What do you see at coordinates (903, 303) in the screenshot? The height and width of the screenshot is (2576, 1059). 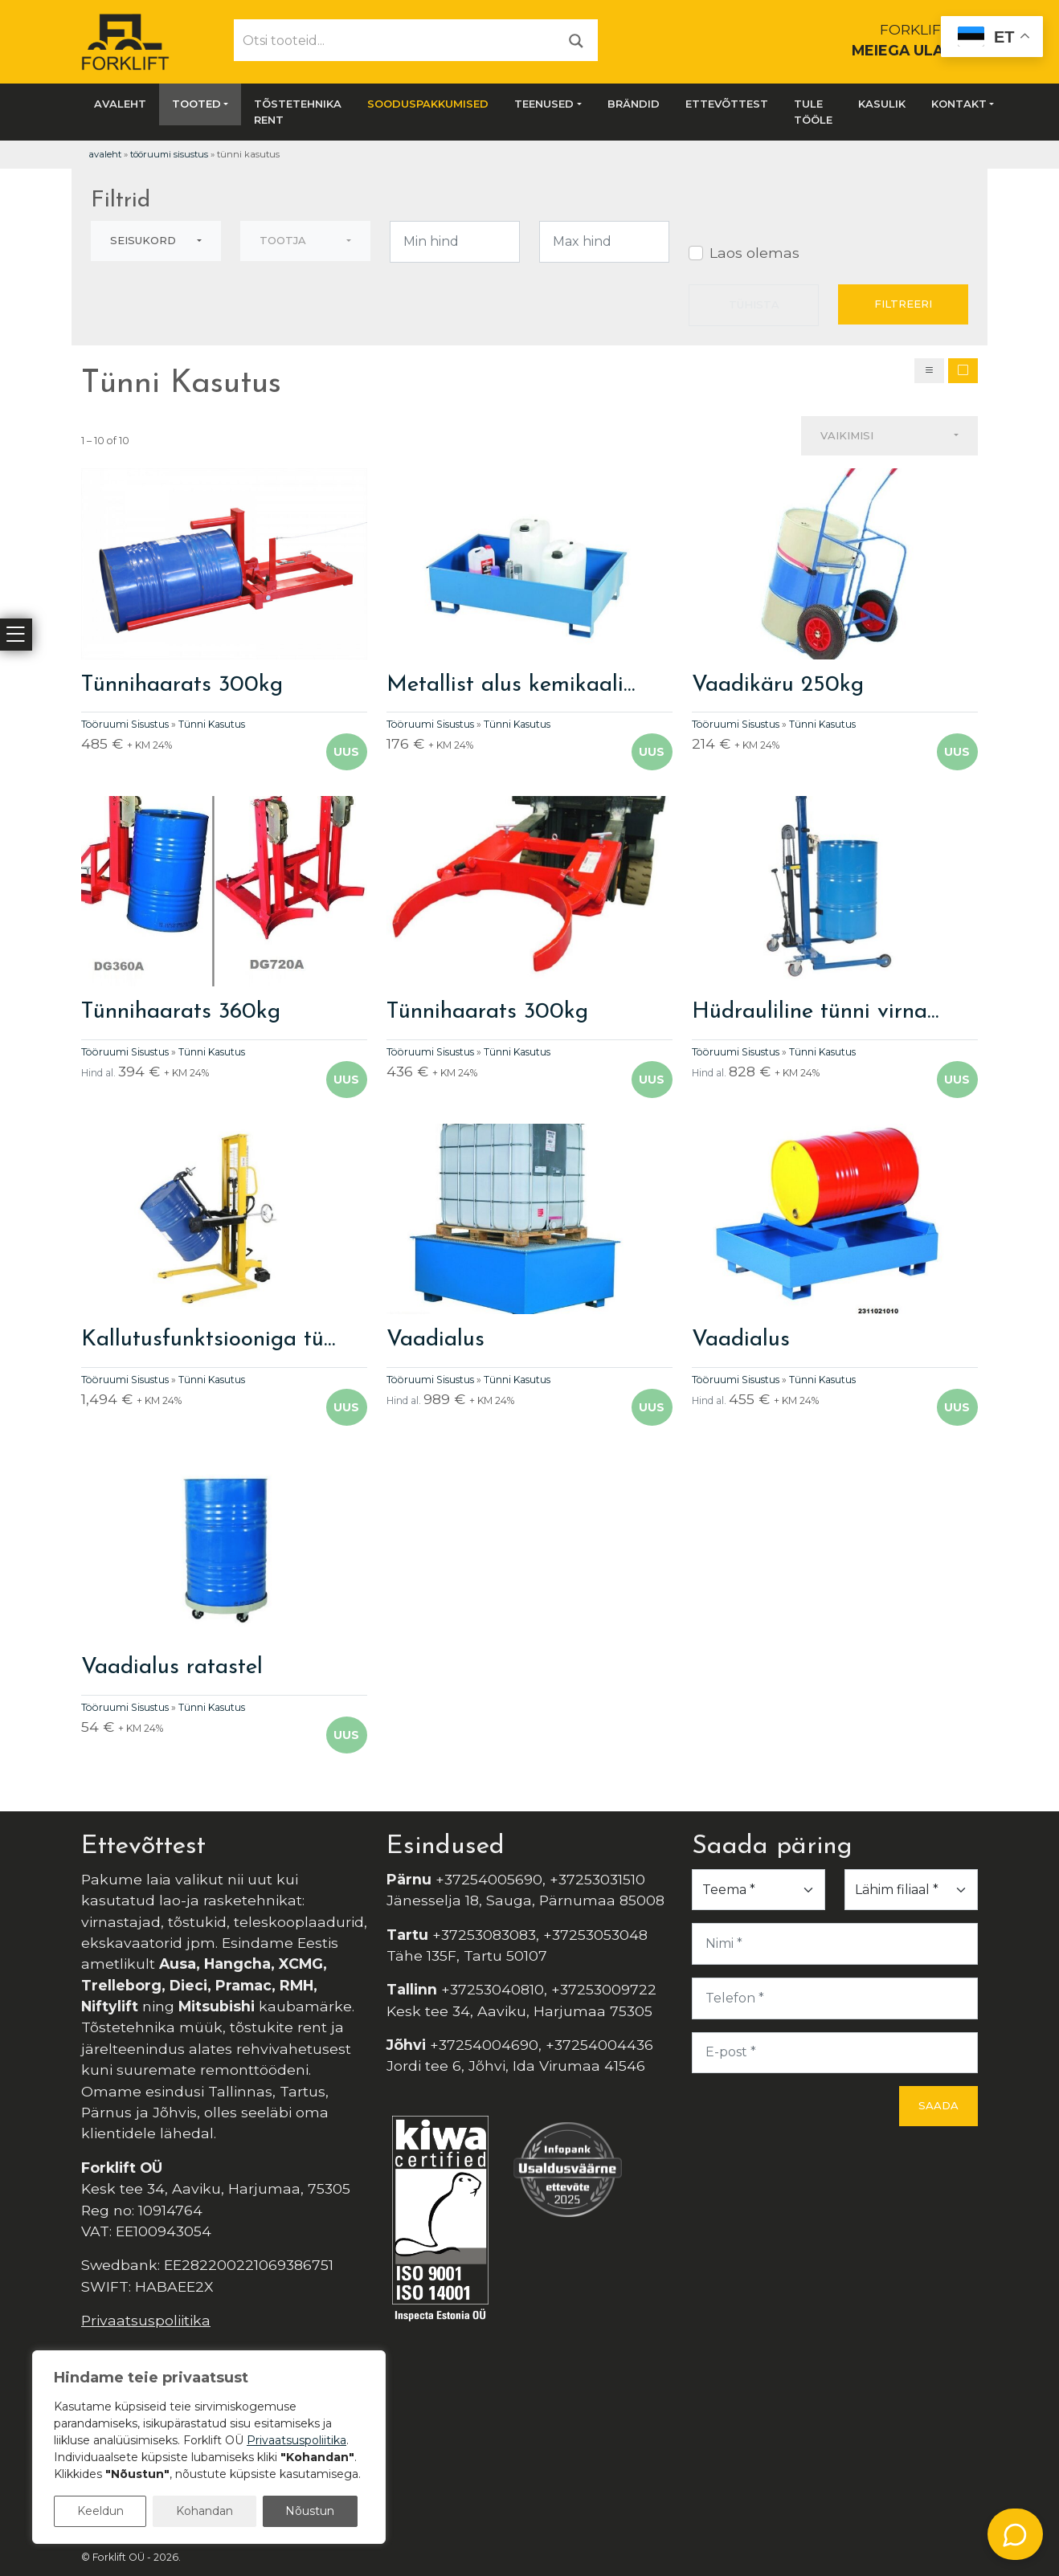 I see `Filtreeri` at bounding box center [903, 303].